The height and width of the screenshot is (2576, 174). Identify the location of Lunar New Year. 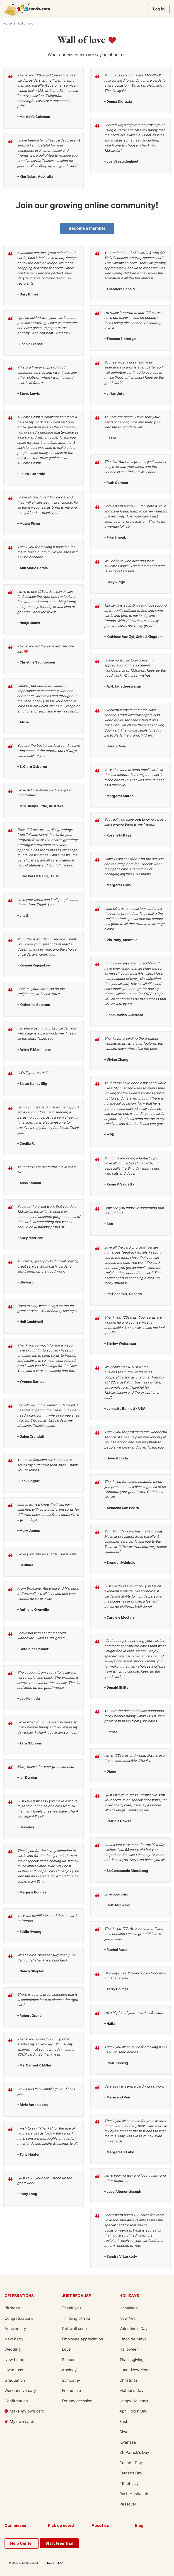
(134, 2370).